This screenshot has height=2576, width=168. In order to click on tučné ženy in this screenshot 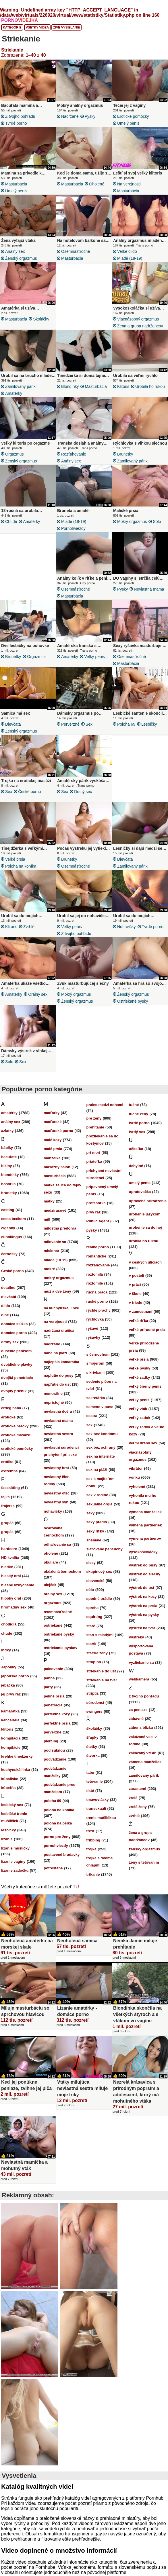, I will do `click(138, 1114)`.